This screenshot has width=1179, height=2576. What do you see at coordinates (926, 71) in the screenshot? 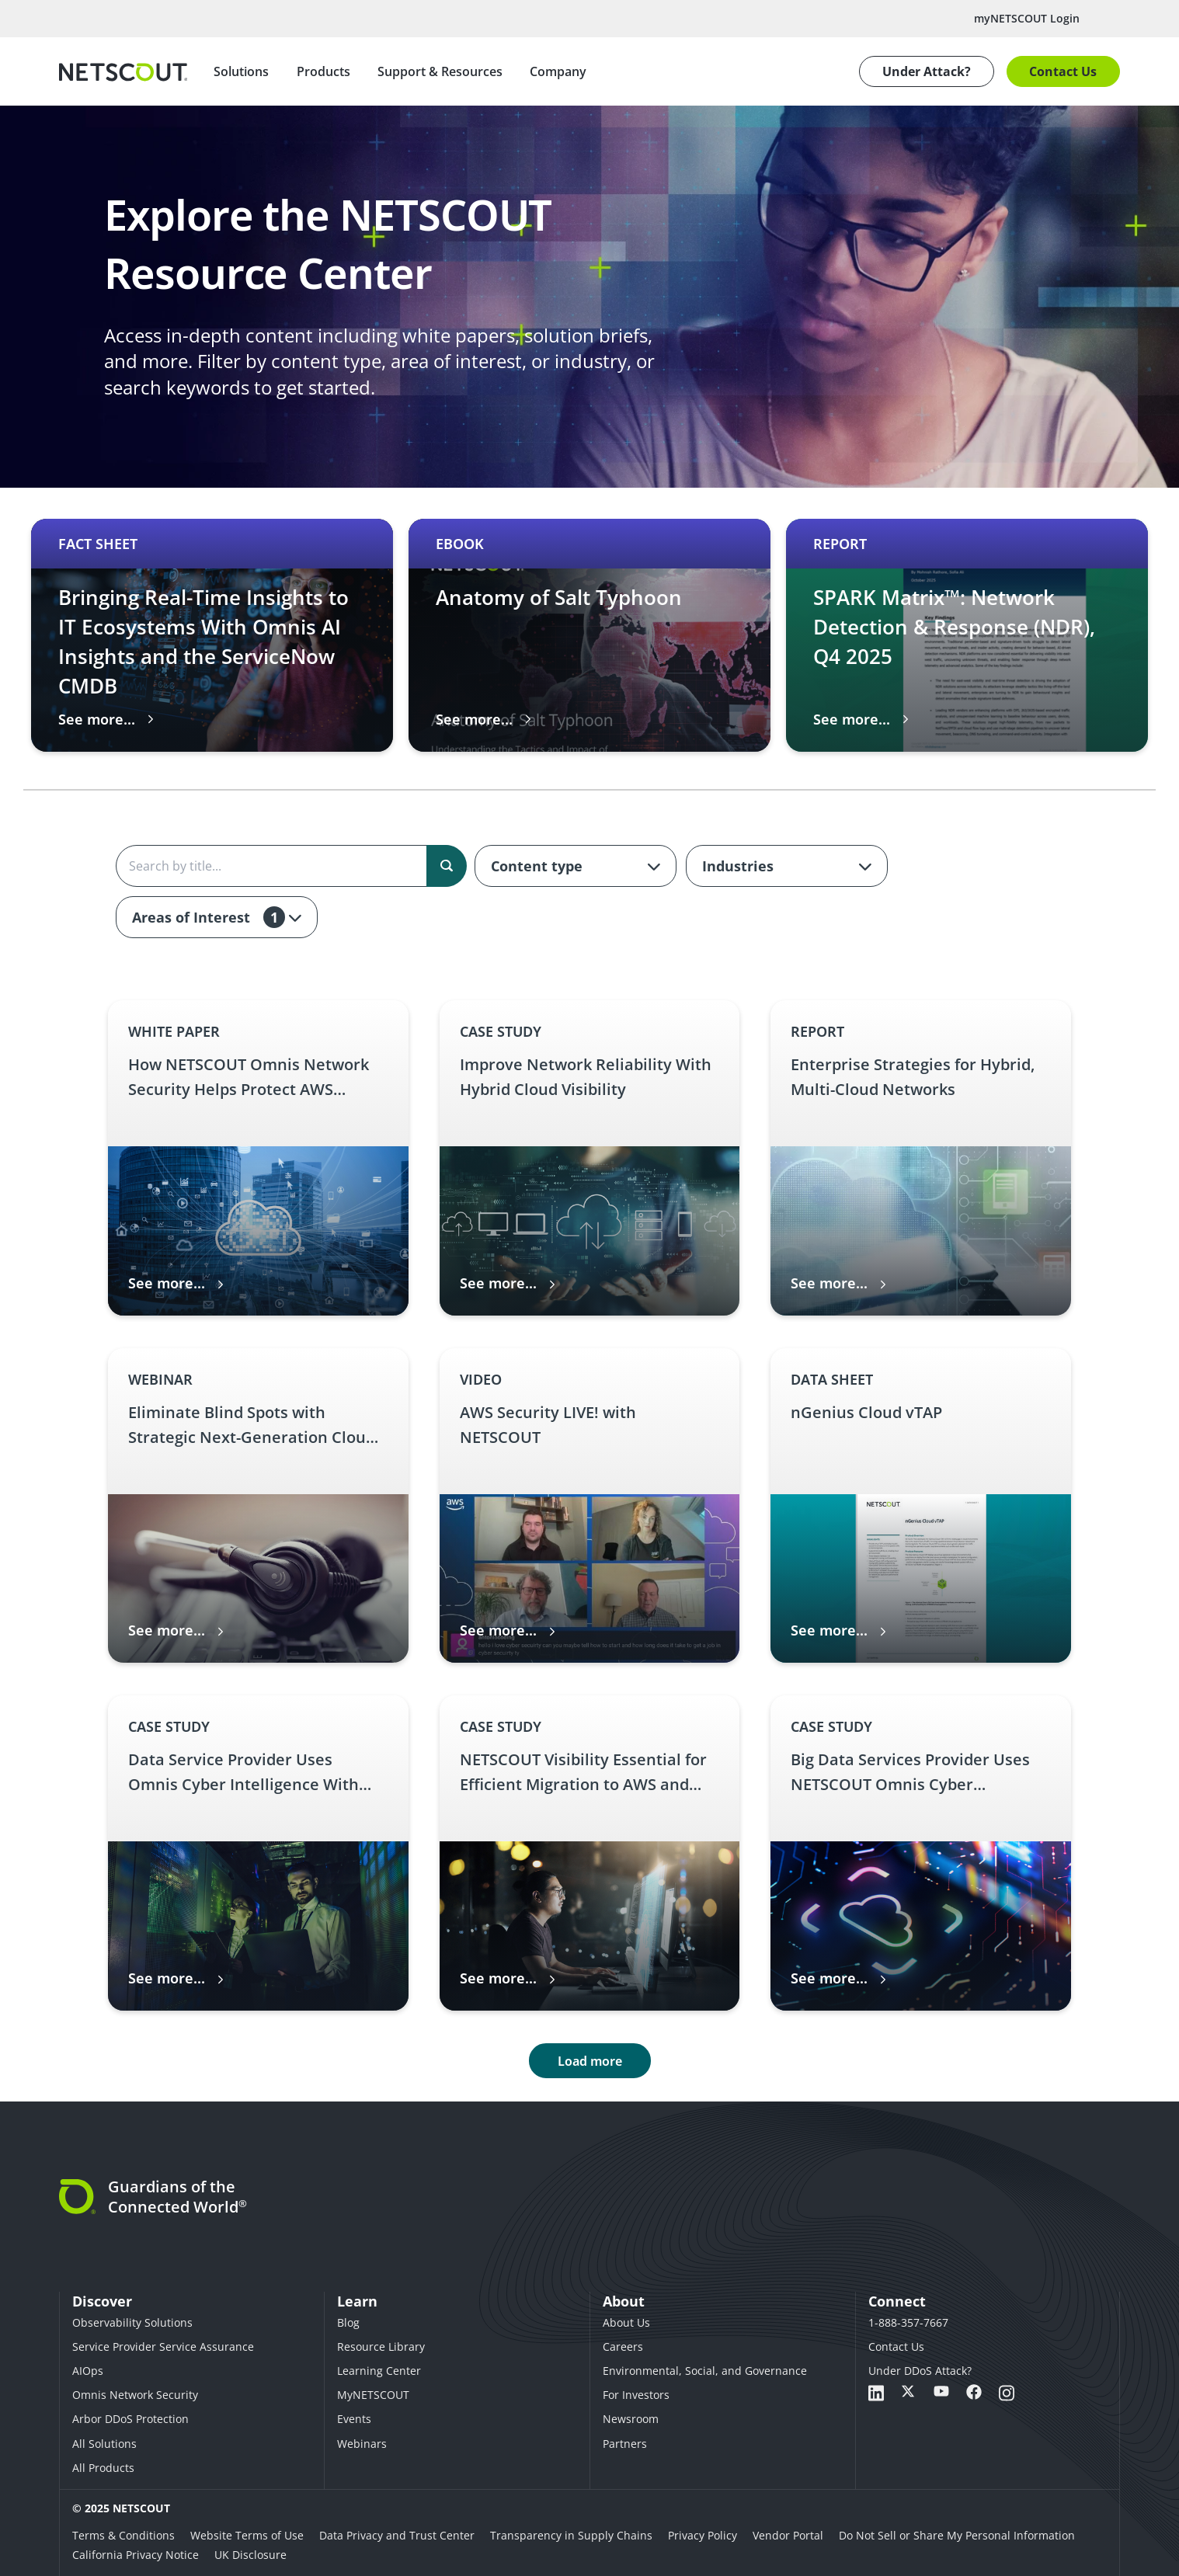
I see `Under Attack?` at bounding box center [926, 71].